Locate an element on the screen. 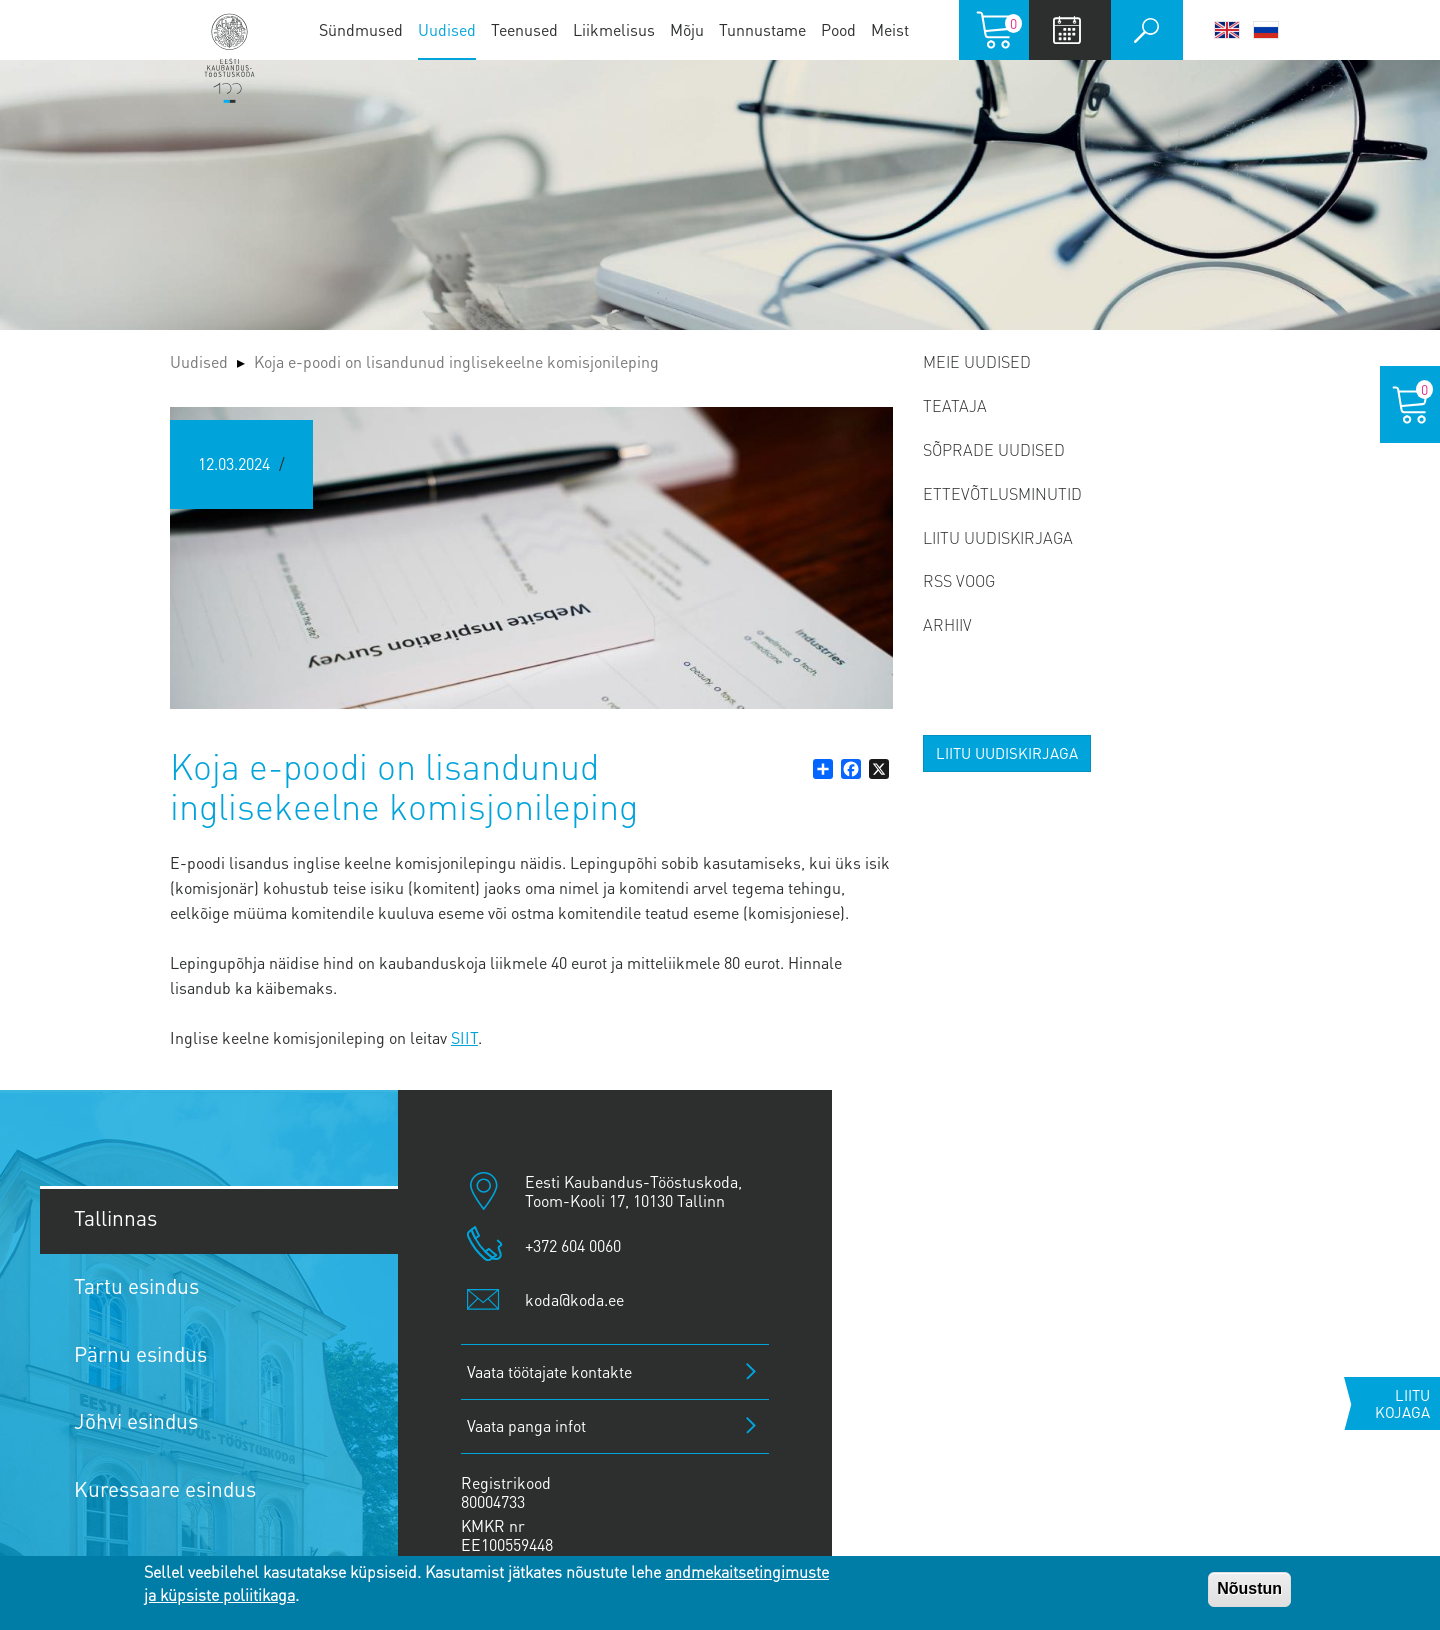 The width and height of the screenshot is (1440, 1630). Uudised is located at coordinates (447, 29).